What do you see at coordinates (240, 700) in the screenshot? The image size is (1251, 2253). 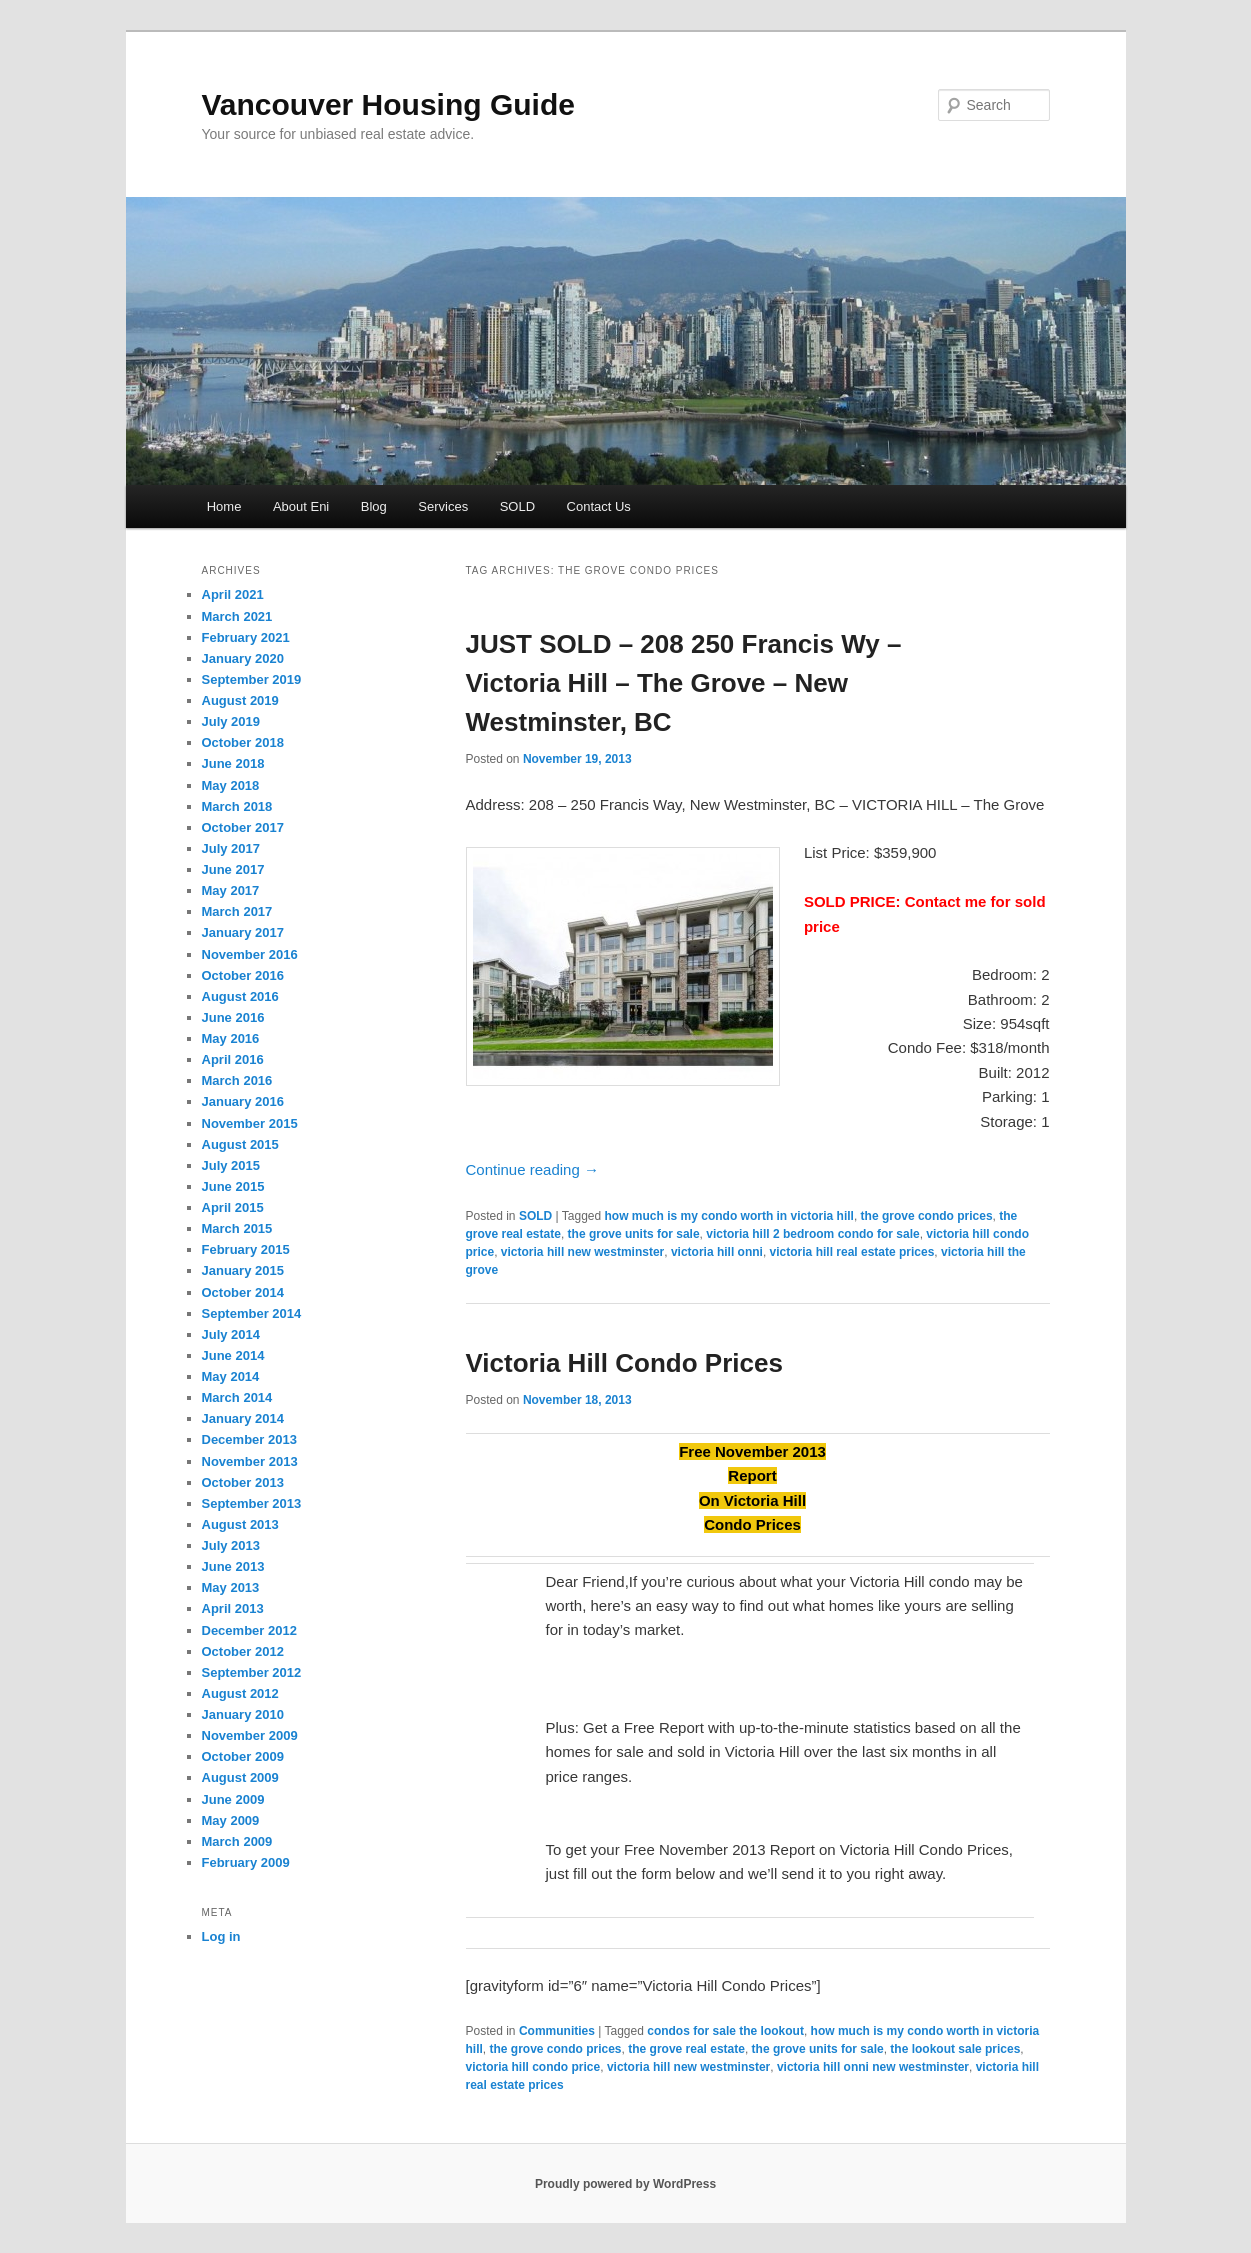 I see `August 2019` at bounding box center [240, 700].